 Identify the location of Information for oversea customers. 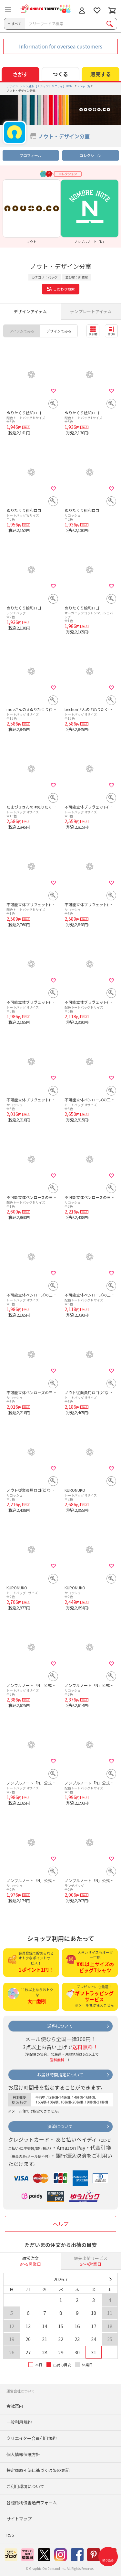
(60, 46).